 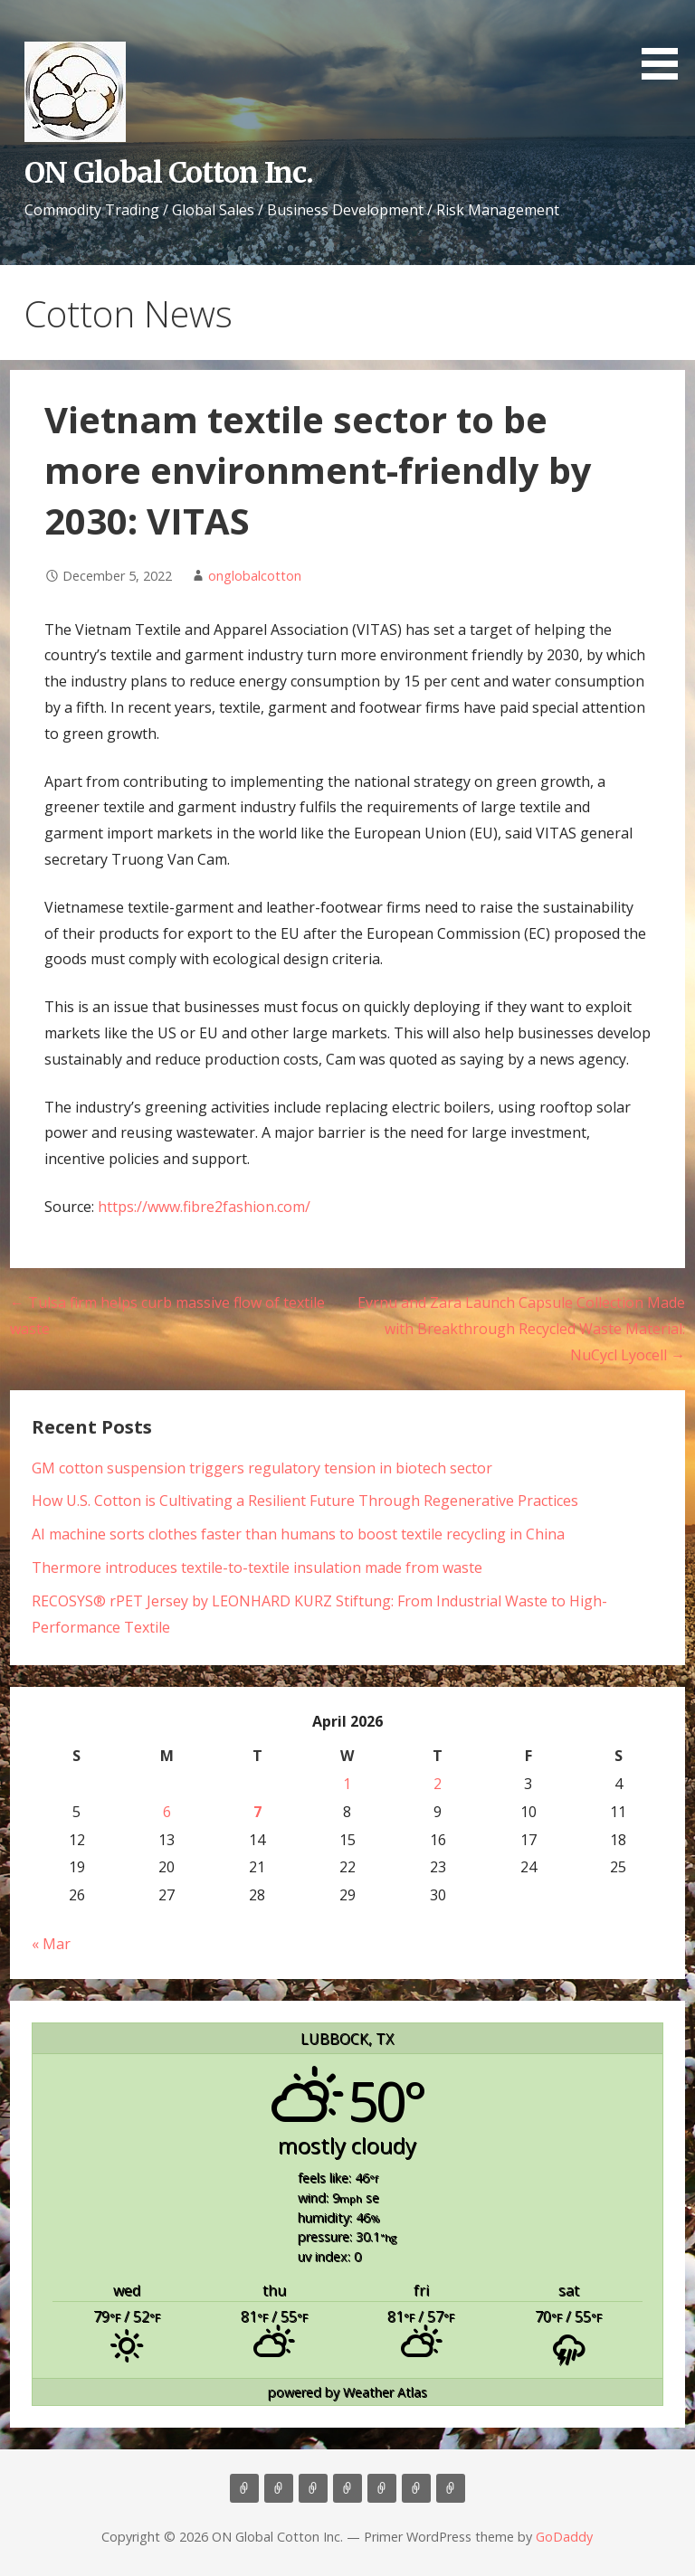 What do you see at coordinates (450, 2488) in the screenshot?
I see `Market Update` at bounding box center [450, 2488].